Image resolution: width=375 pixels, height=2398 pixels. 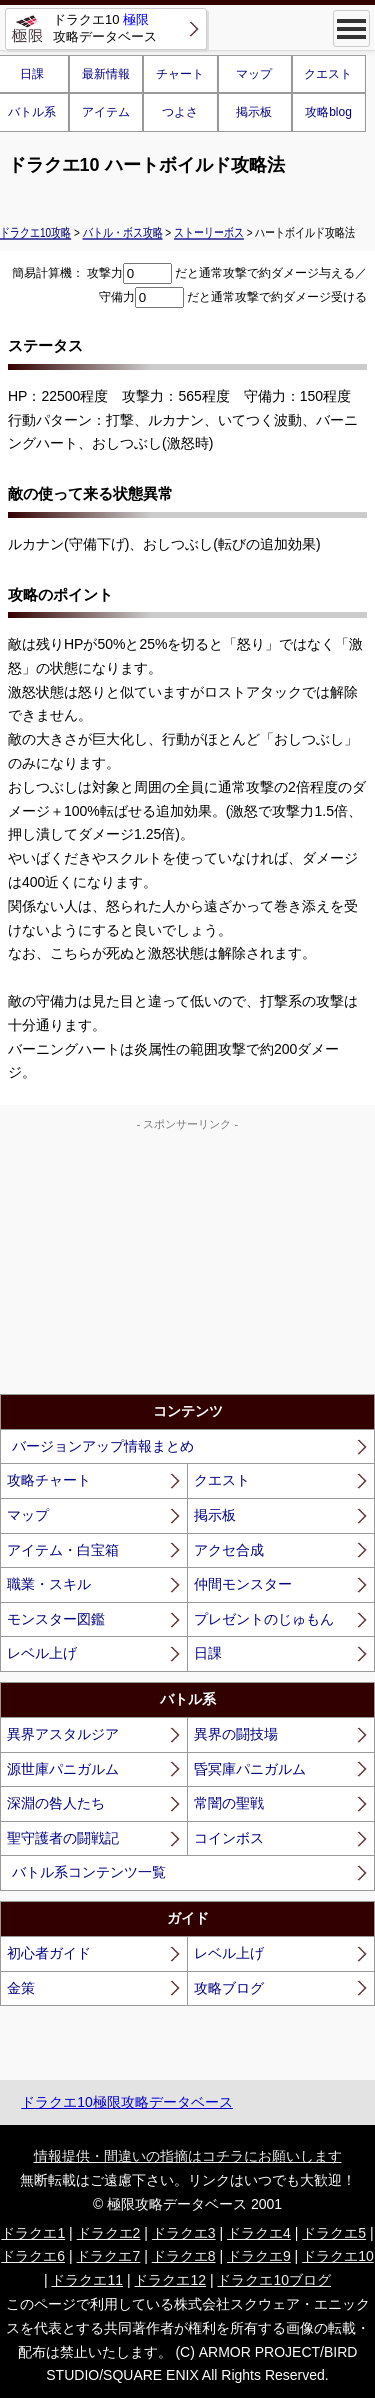 I want to click on 源世庫パニガルム, so click(x=63, y=1769).